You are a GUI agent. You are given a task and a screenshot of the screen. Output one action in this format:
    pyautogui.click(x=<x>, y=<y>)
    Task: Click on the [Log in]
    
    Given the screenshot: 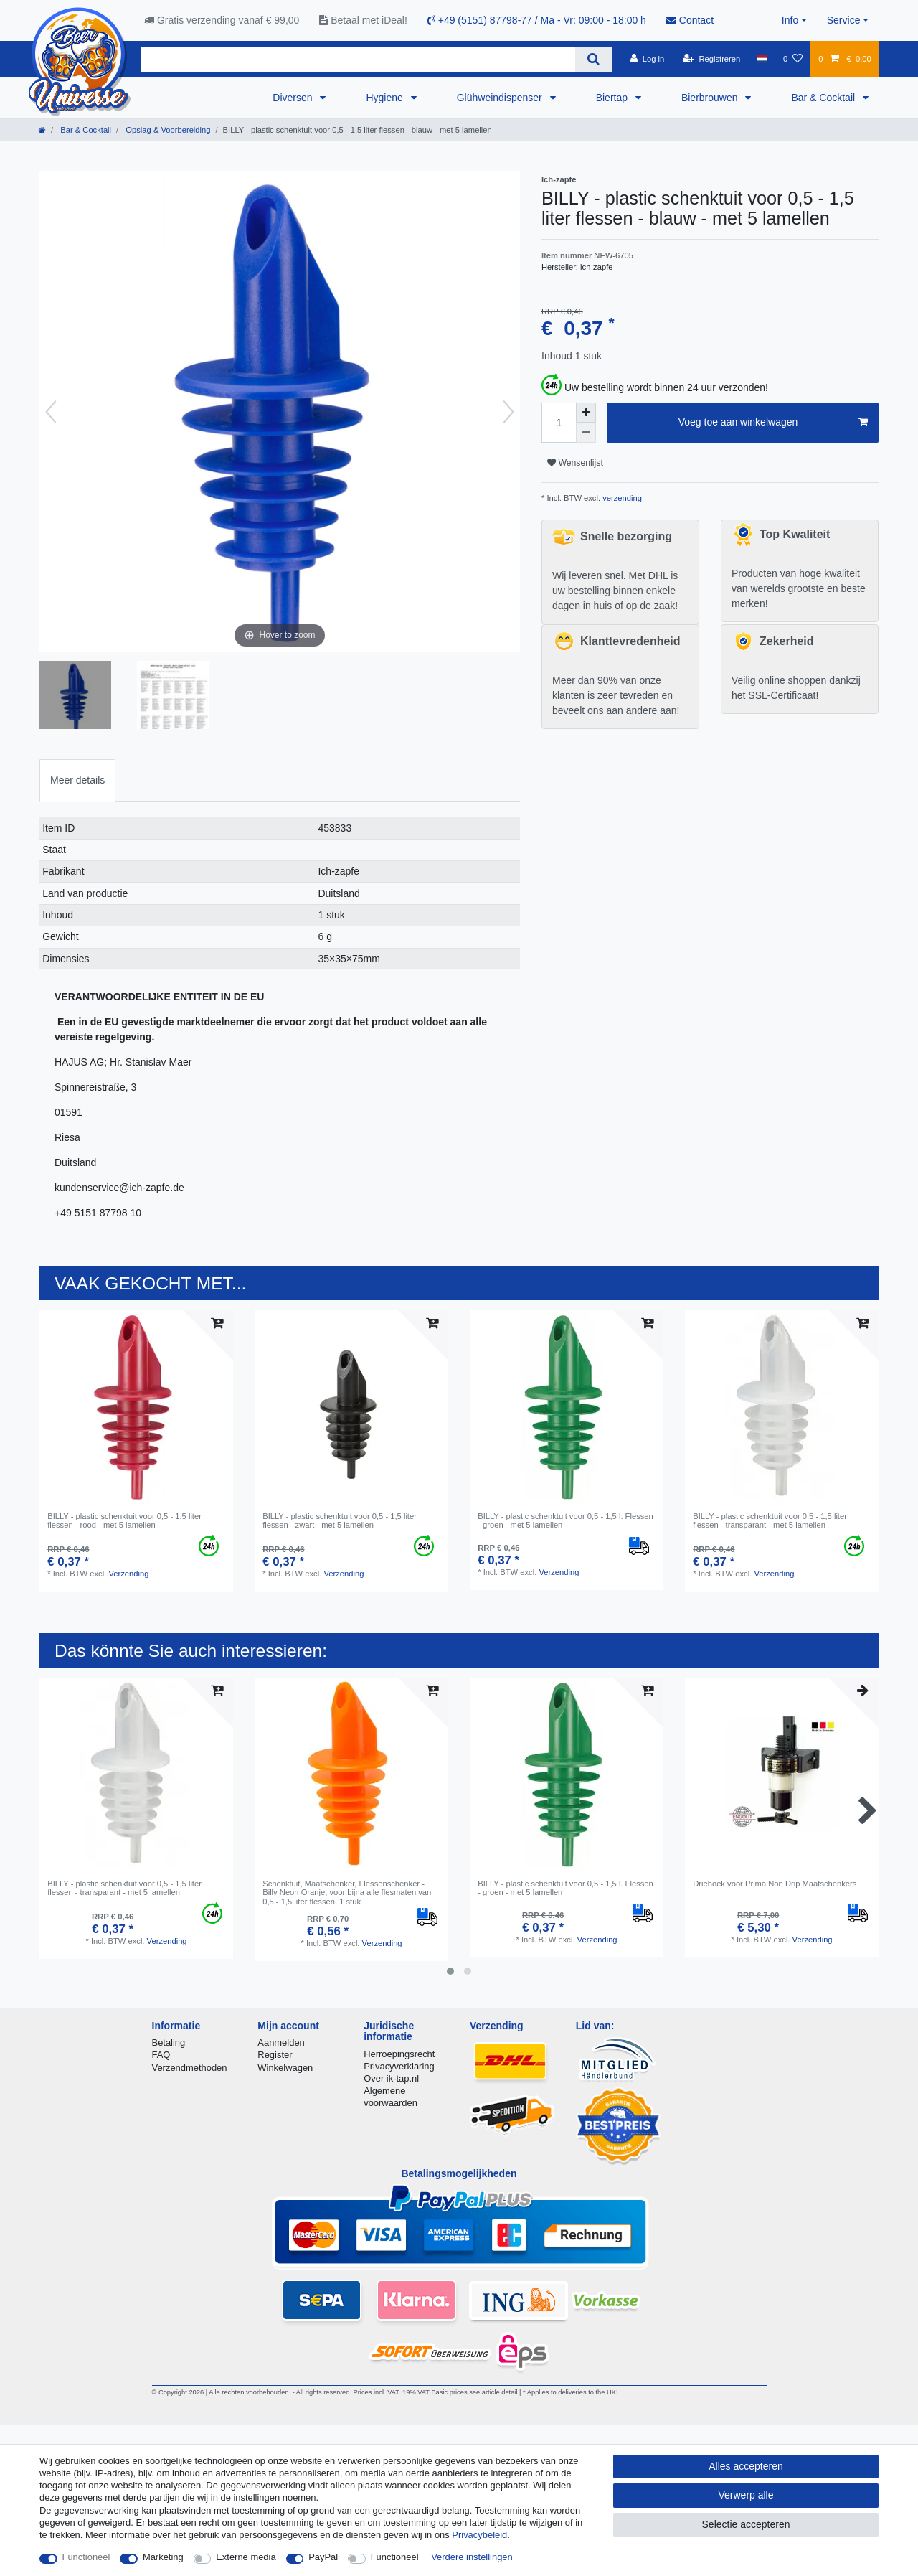 What is the action you would take?
    pyautogui.click(x=647, y=59)
    